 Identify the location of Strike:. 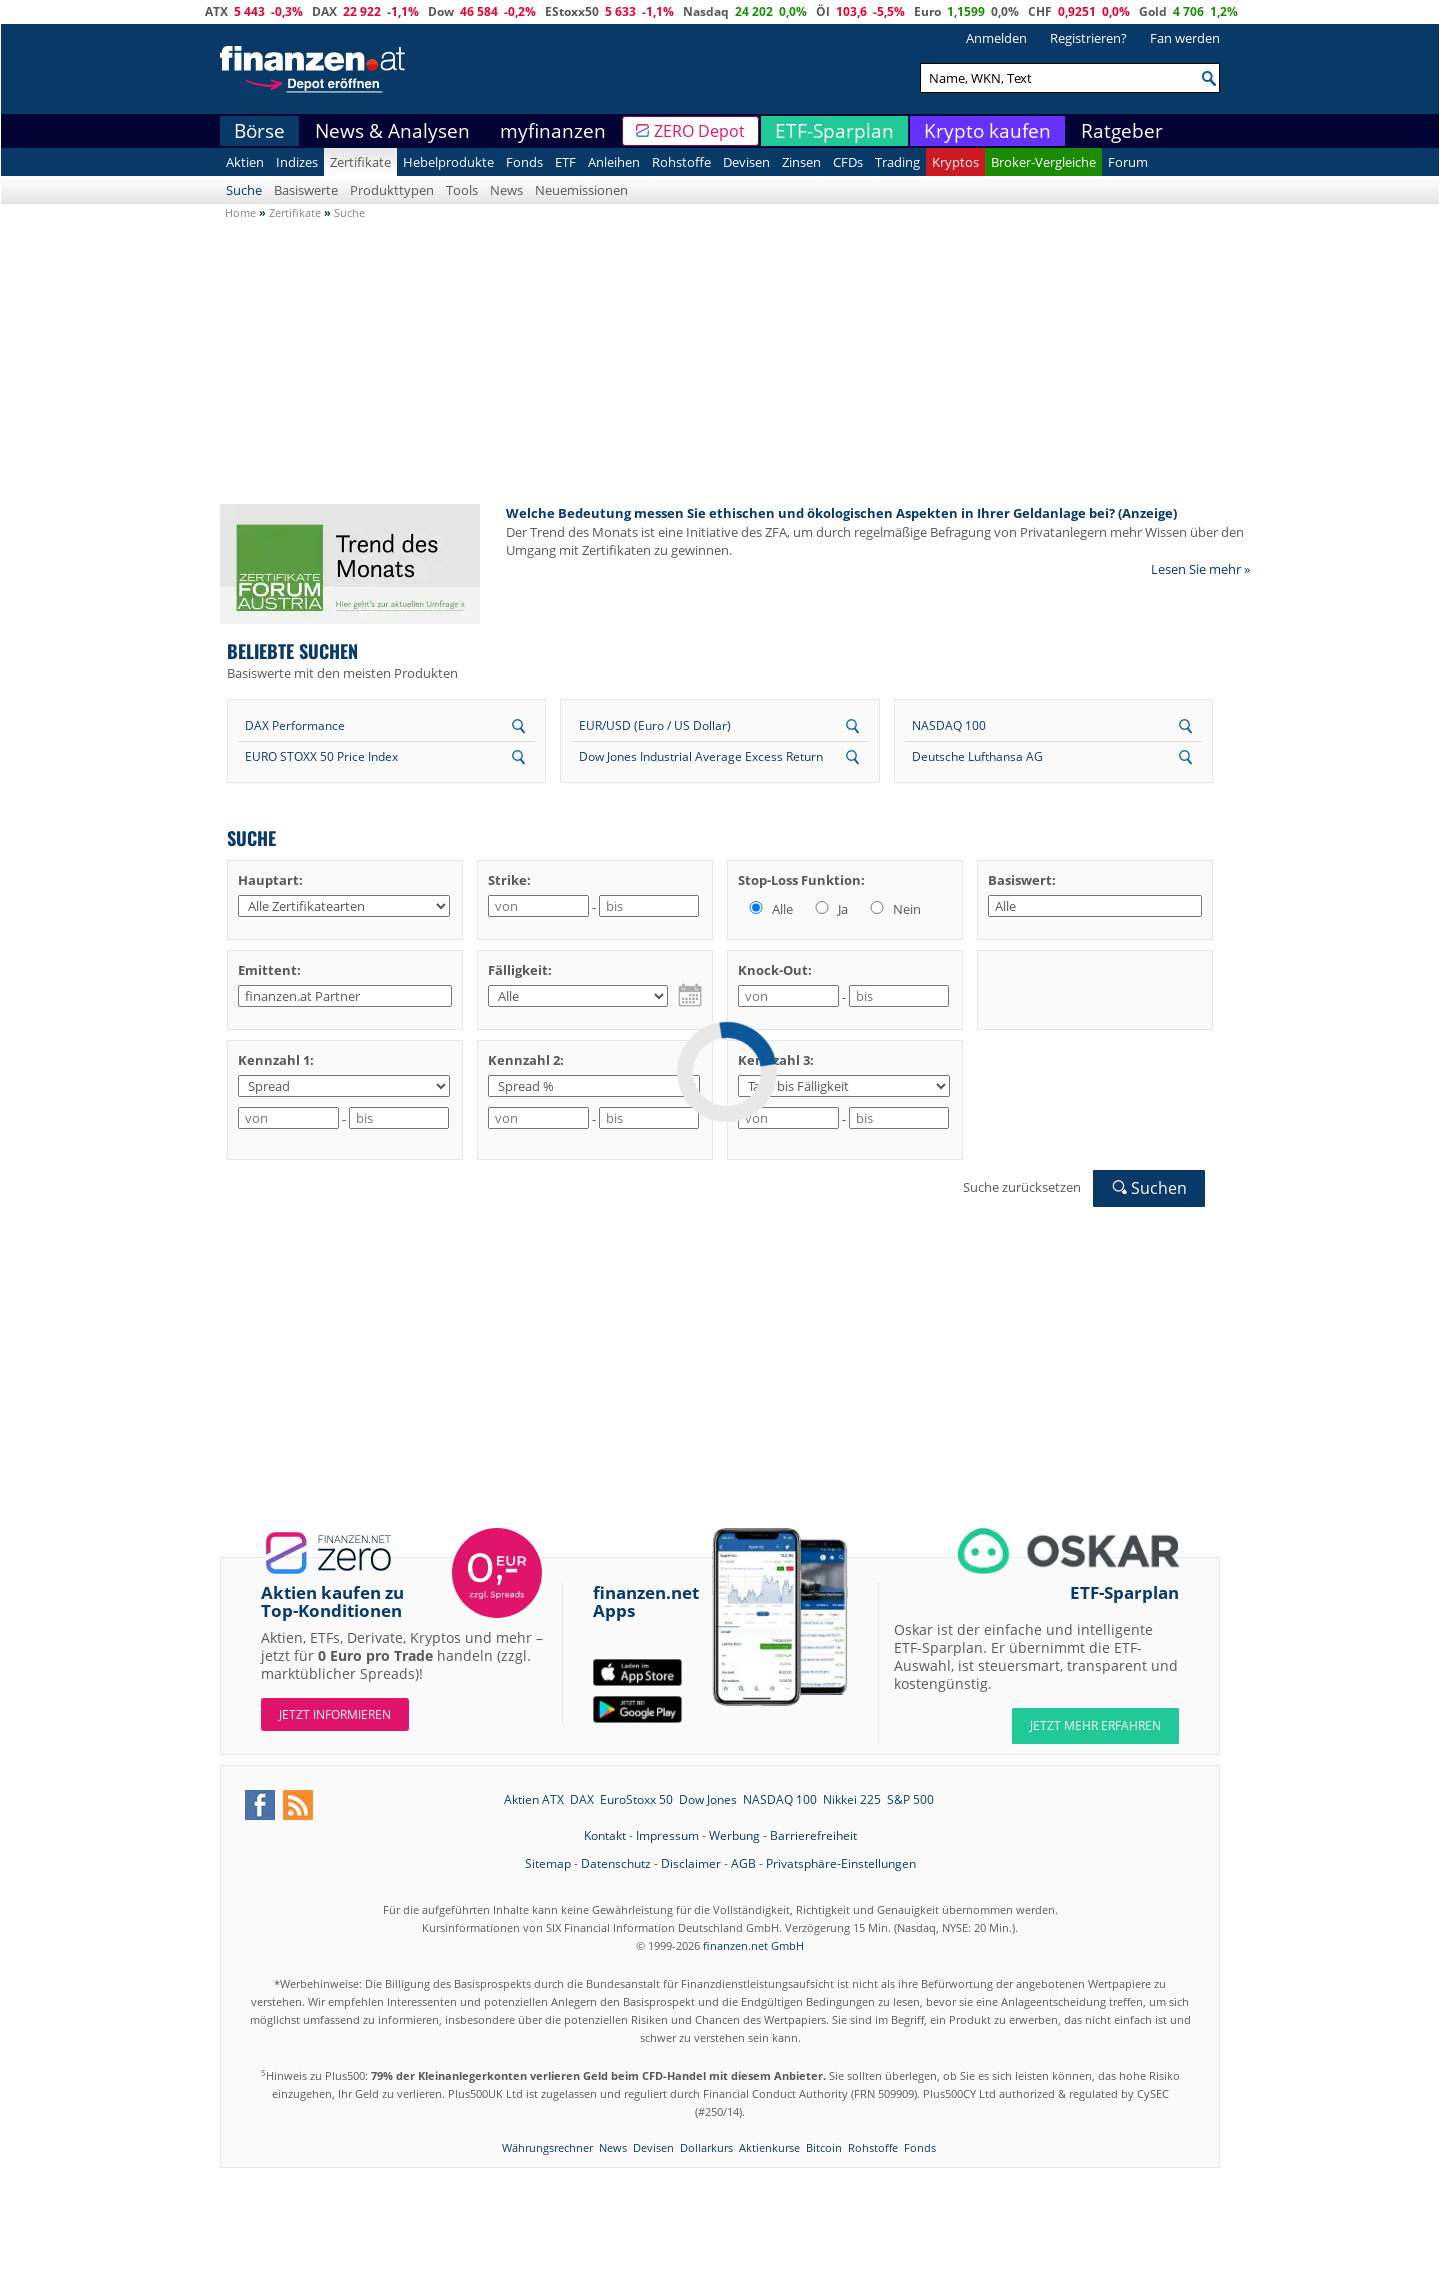
(509, 880).